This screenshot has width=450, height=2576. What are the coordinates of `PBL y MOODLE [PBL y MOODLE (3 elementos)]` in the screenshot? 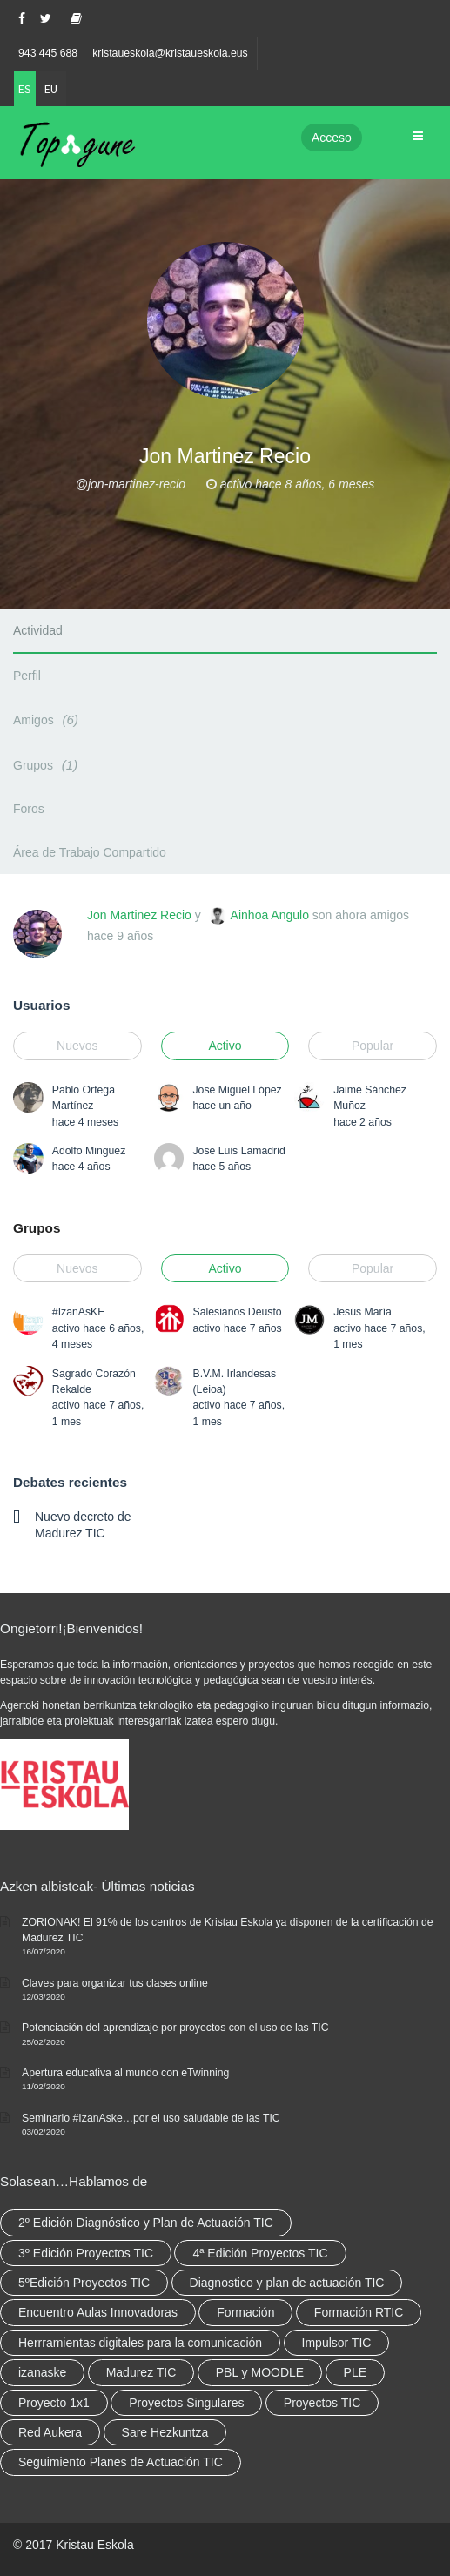 It's located at (260, 2372).